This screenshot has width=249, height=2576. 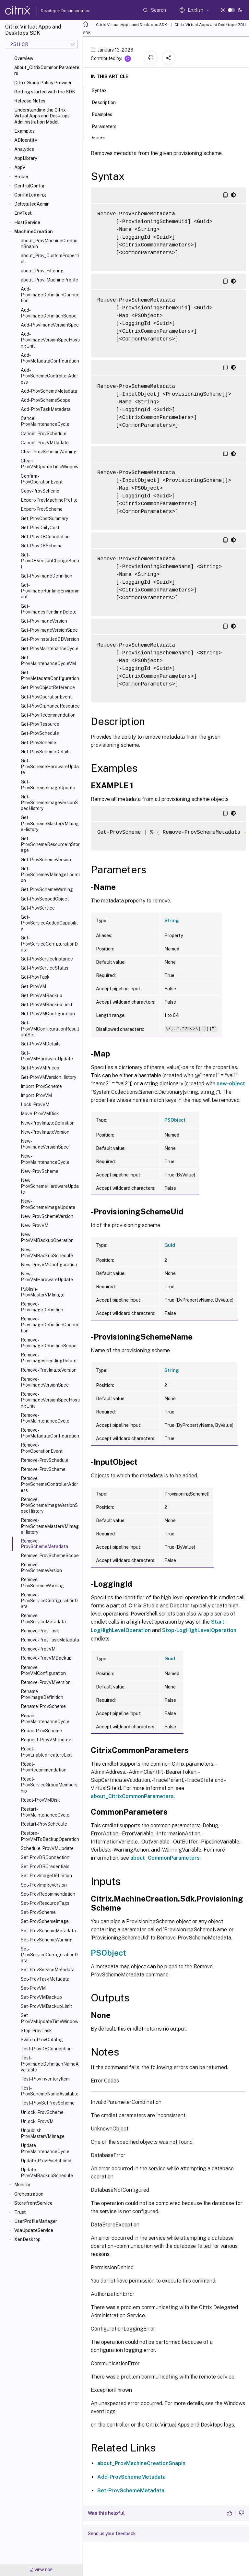 What do you see at coordinates (49, 943) in the screenshot?
I see `Get-ProvServiceConfigurationData` at bounding box center [49, 943].